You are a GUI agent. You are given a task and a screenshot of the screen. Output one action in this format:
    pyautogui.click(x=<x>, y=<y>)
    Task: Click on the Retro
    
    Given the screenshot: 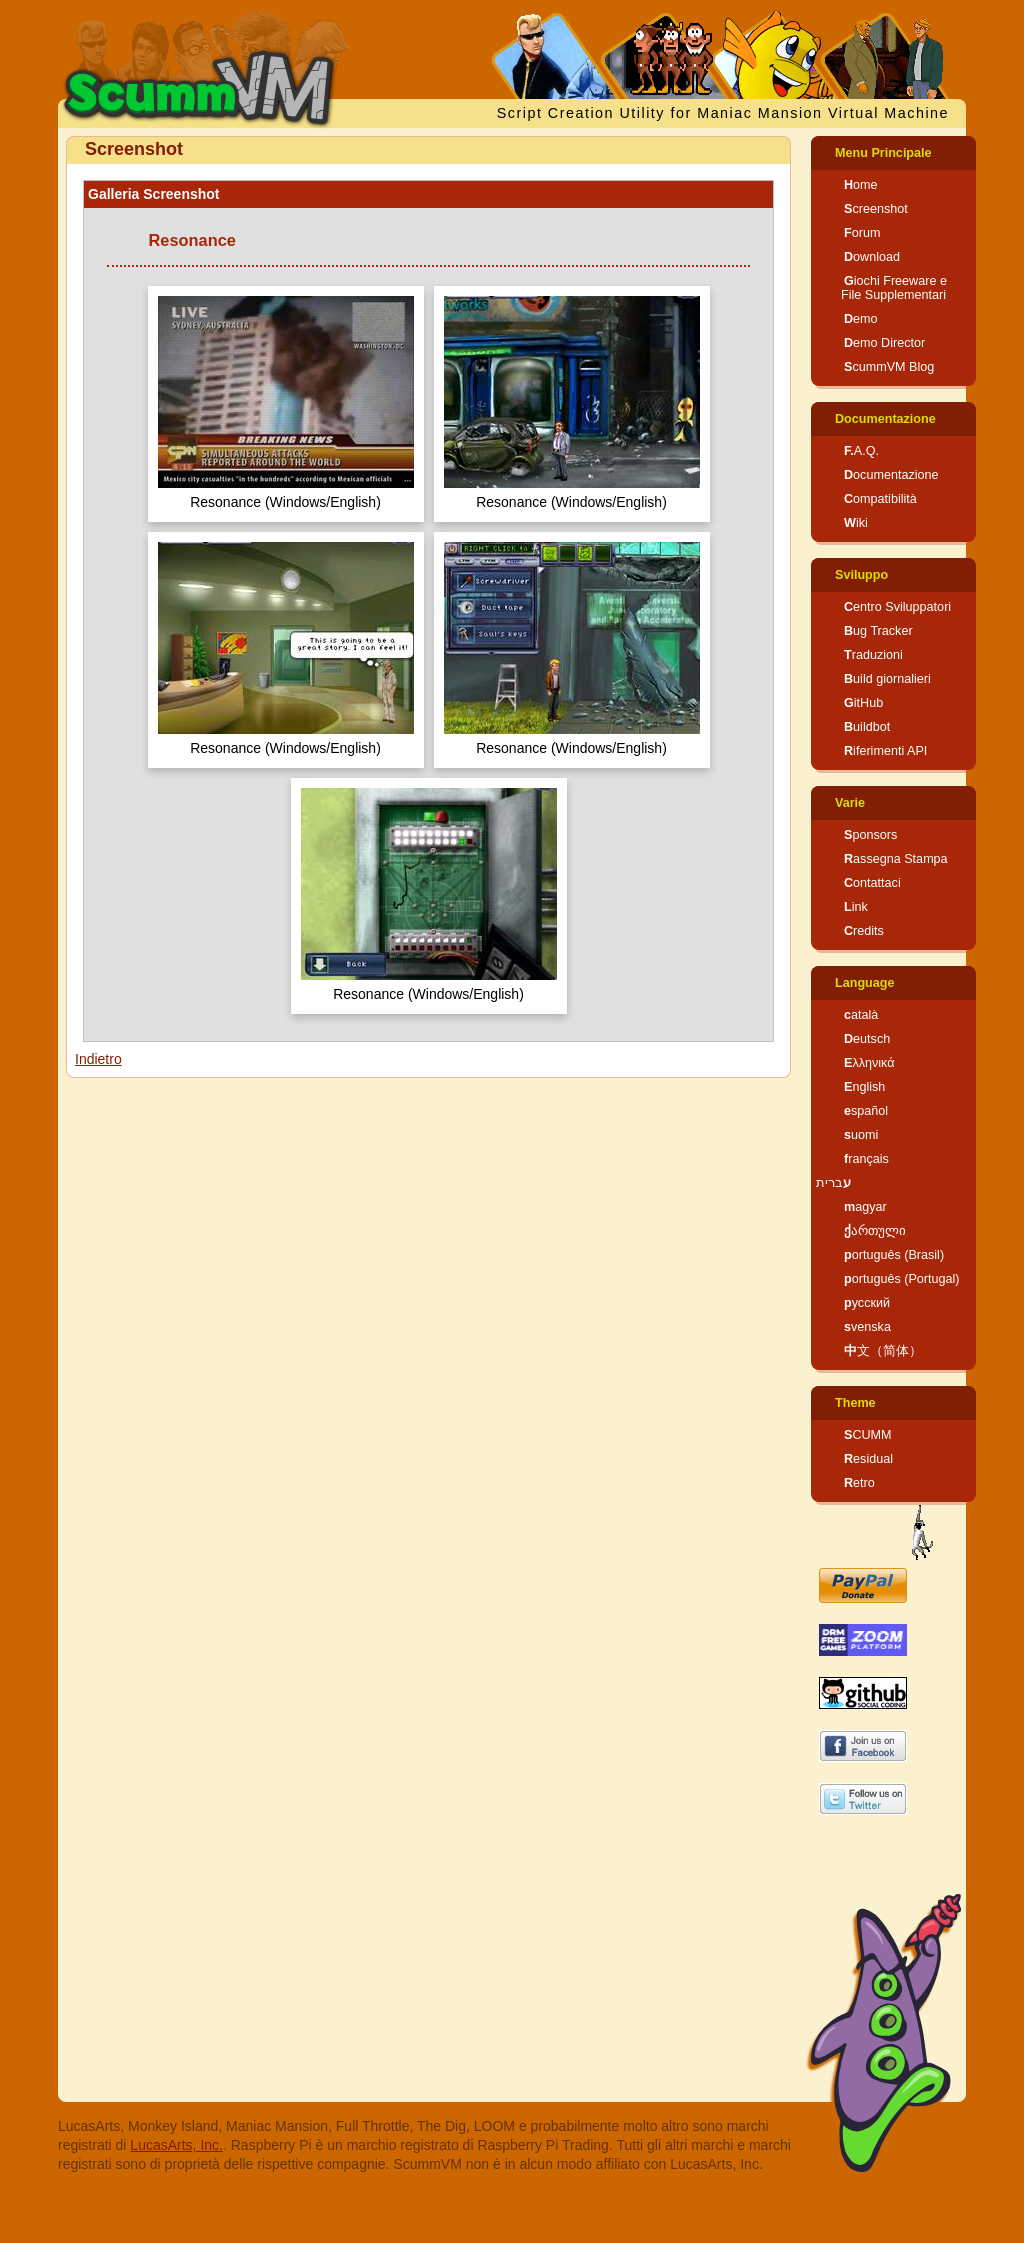 What is the action you would take?
    pyautogui.click(x=859, y=1483)
    